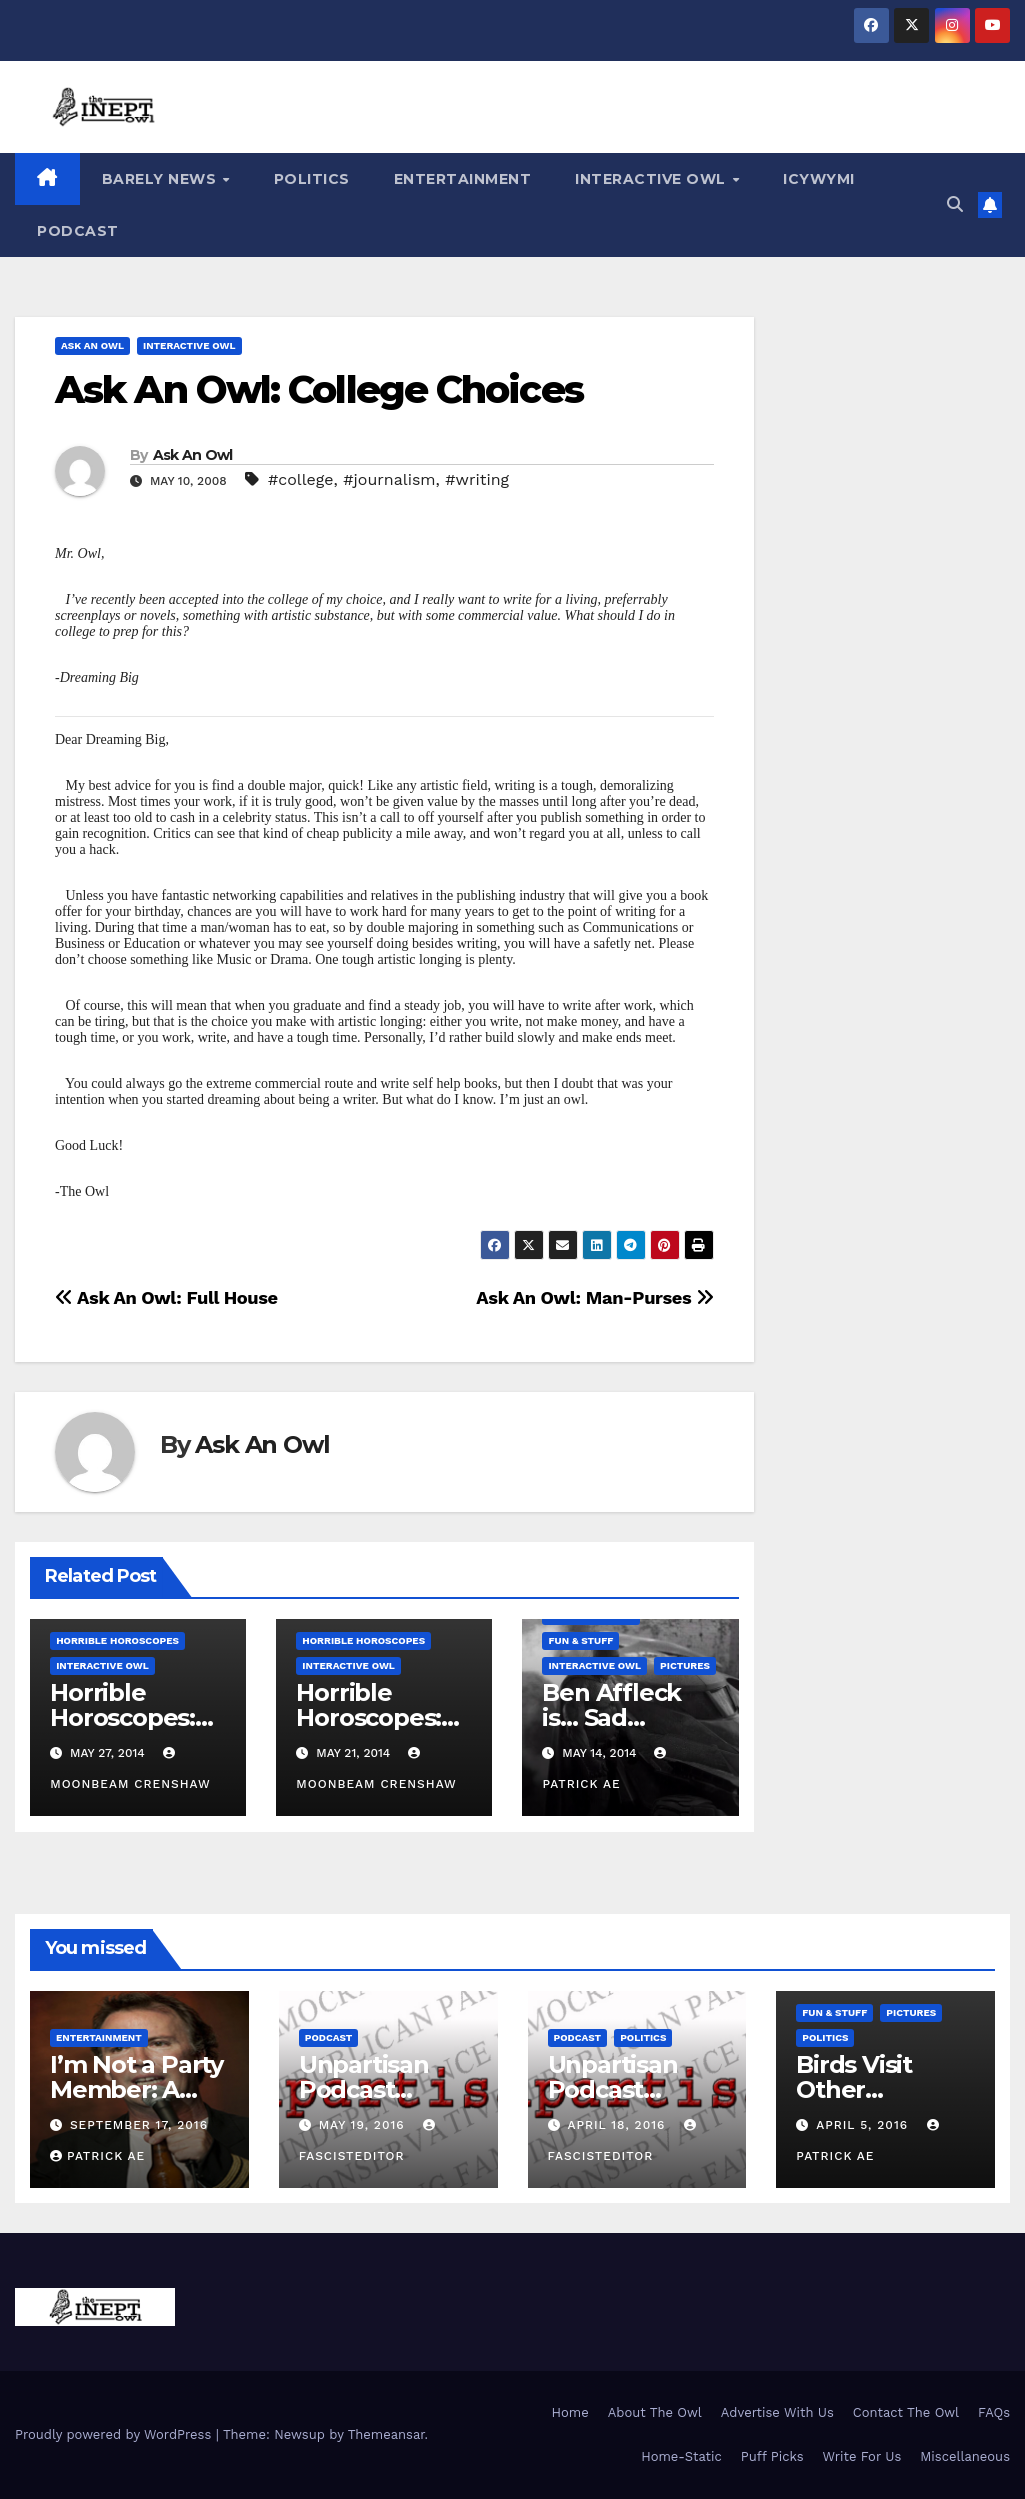  I want to click on [button], so click(955, 204).